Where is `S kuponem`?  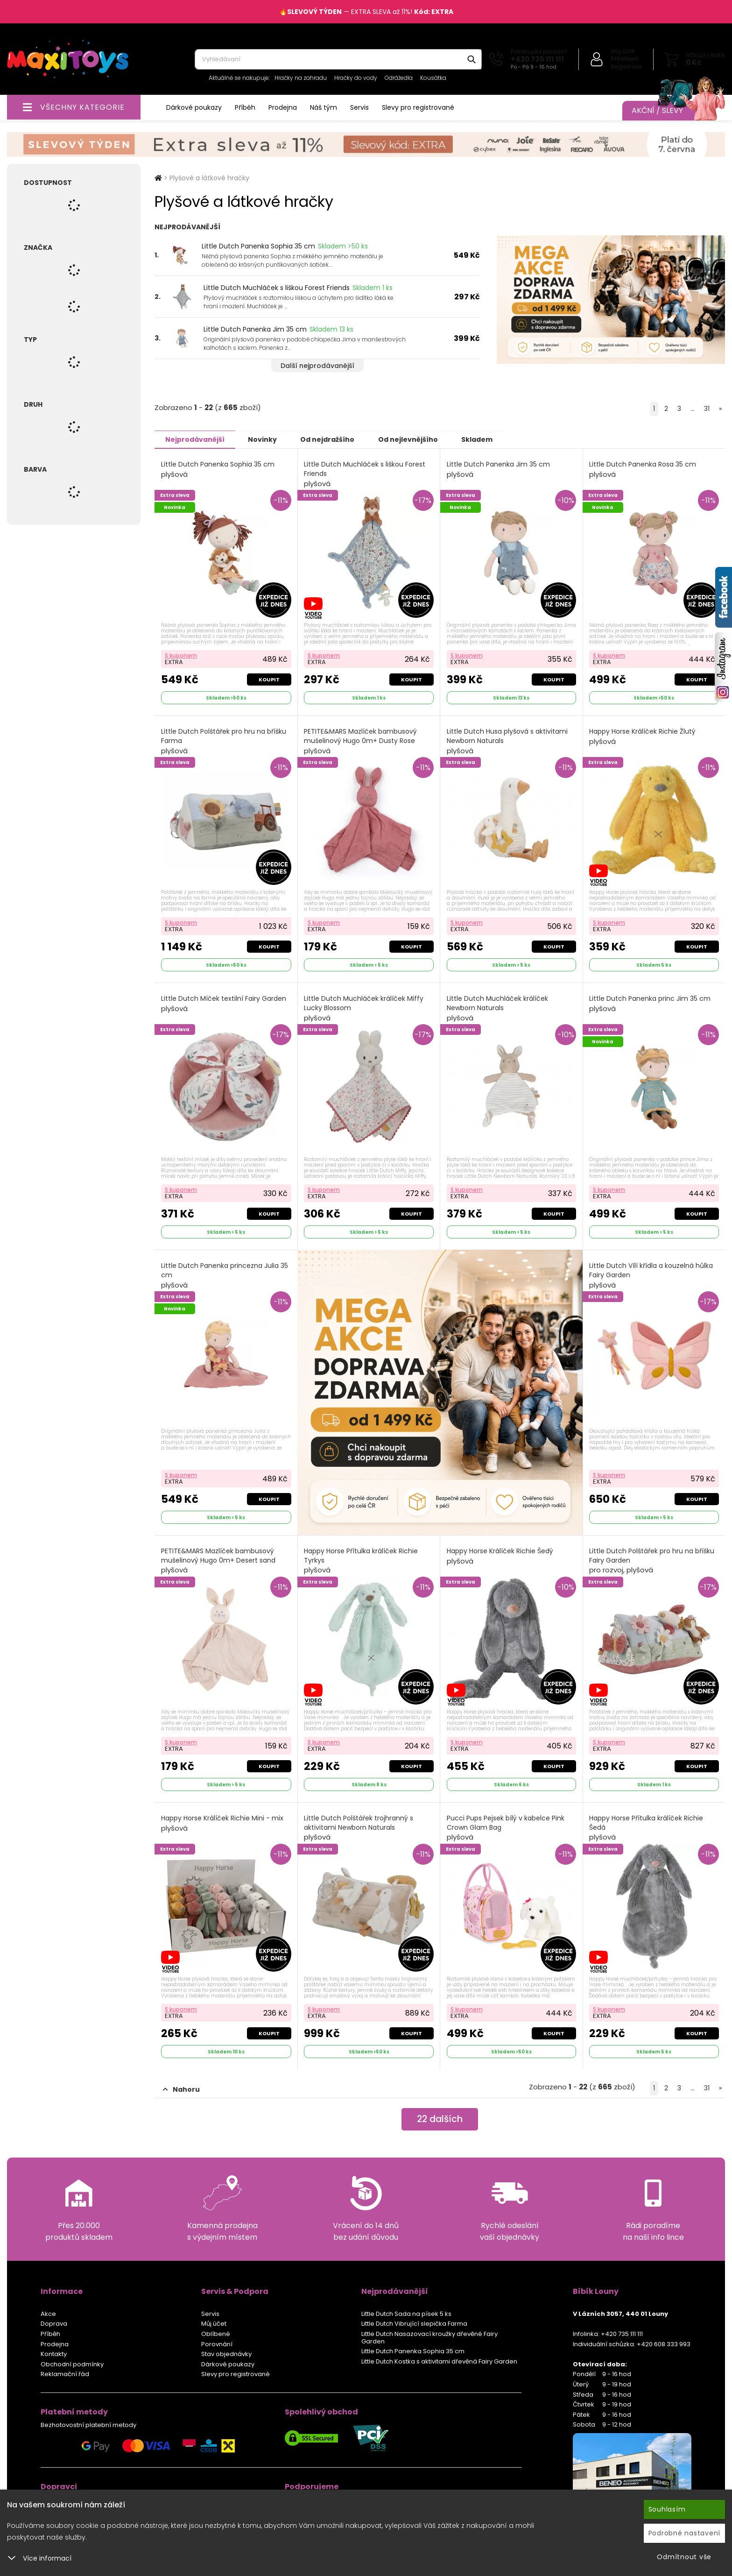 S kuponem is located at coordinates (181, 655).